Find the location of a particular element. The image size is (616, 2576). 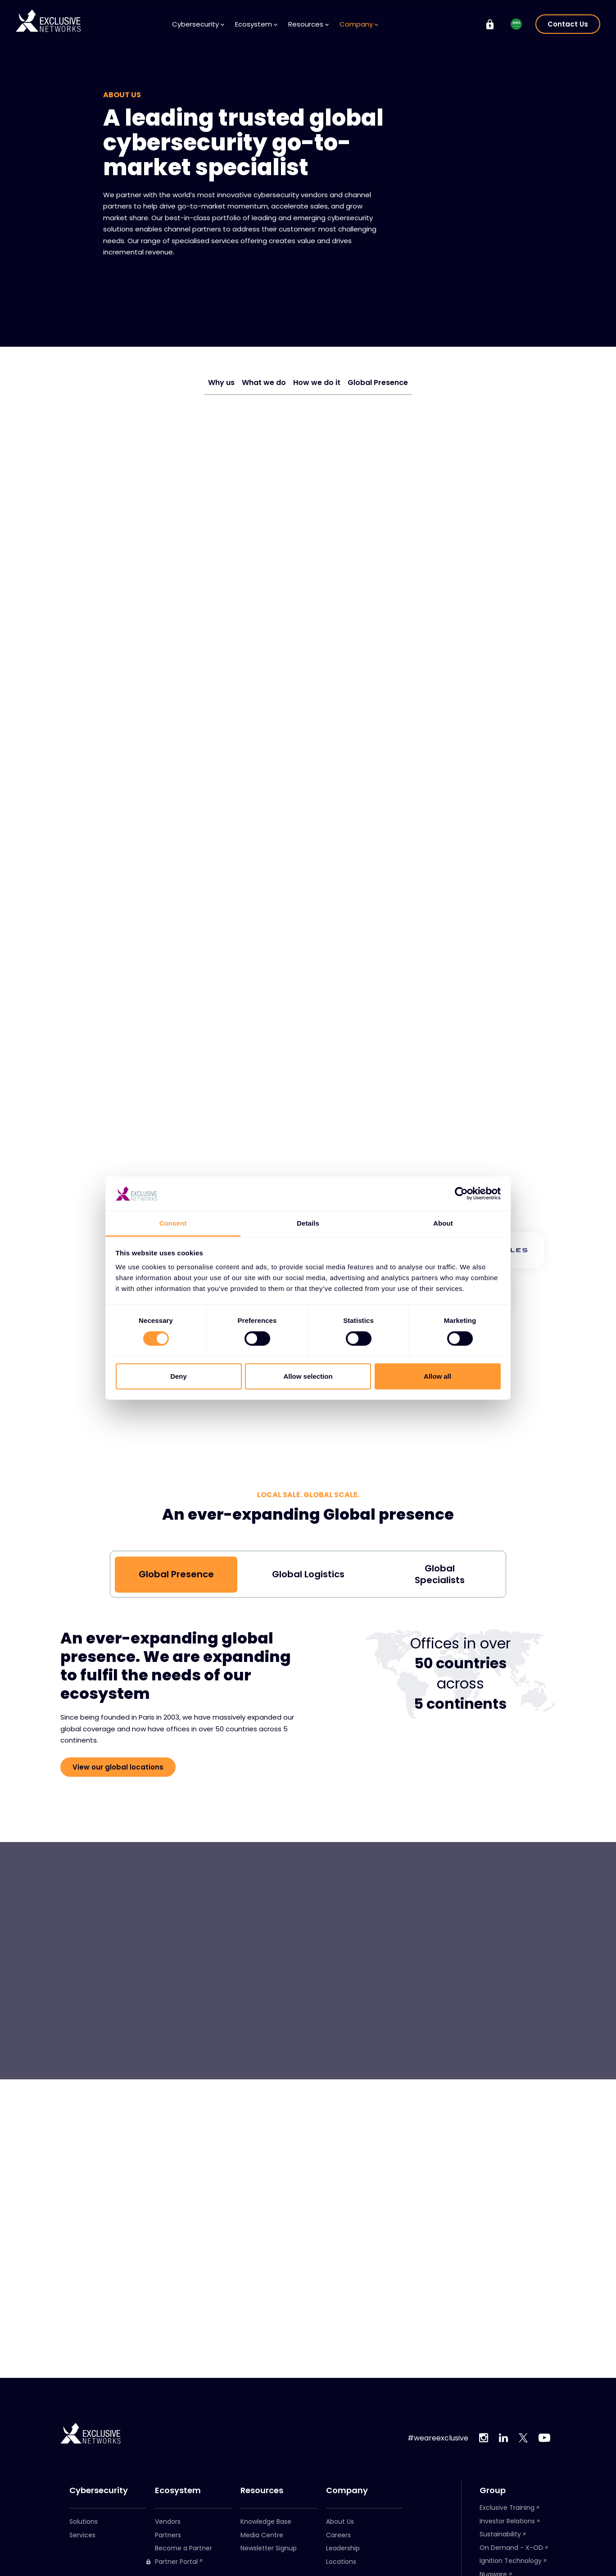

[Cookiebot by Usercentrics - opens in a new window] is located at coordinates (461, 1193).